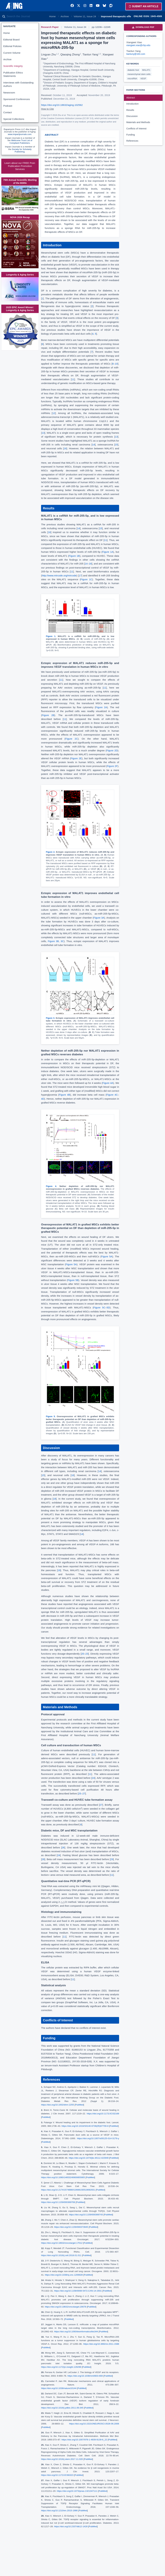  What do you see at coordinates (89, 2158) in the screenshot?
I see `https://doi.org/10.1074/jbc.M112.422949` at bounding box center [89, 2158].